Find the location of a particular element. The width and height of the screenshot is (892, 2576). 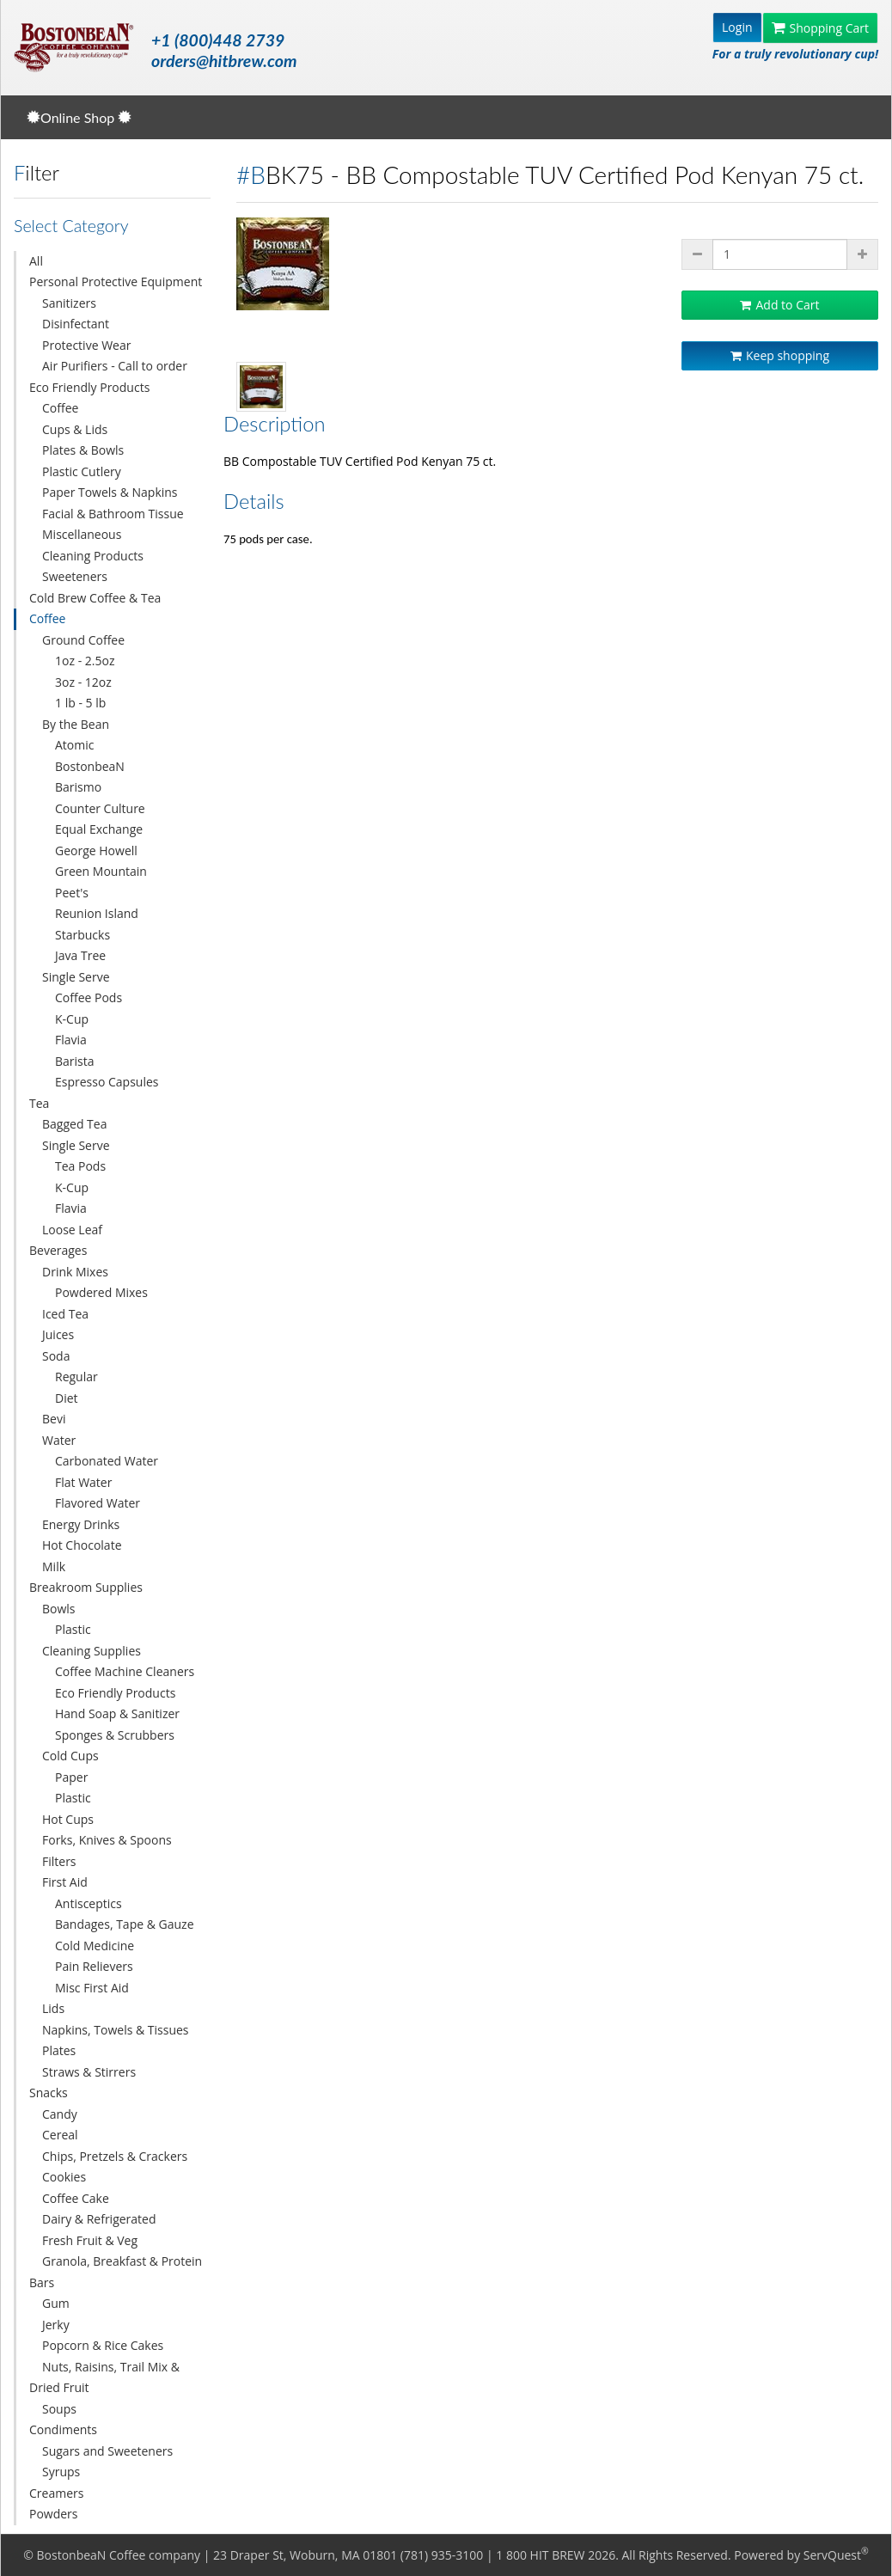

Regular is located at coordinates (76, 1376).